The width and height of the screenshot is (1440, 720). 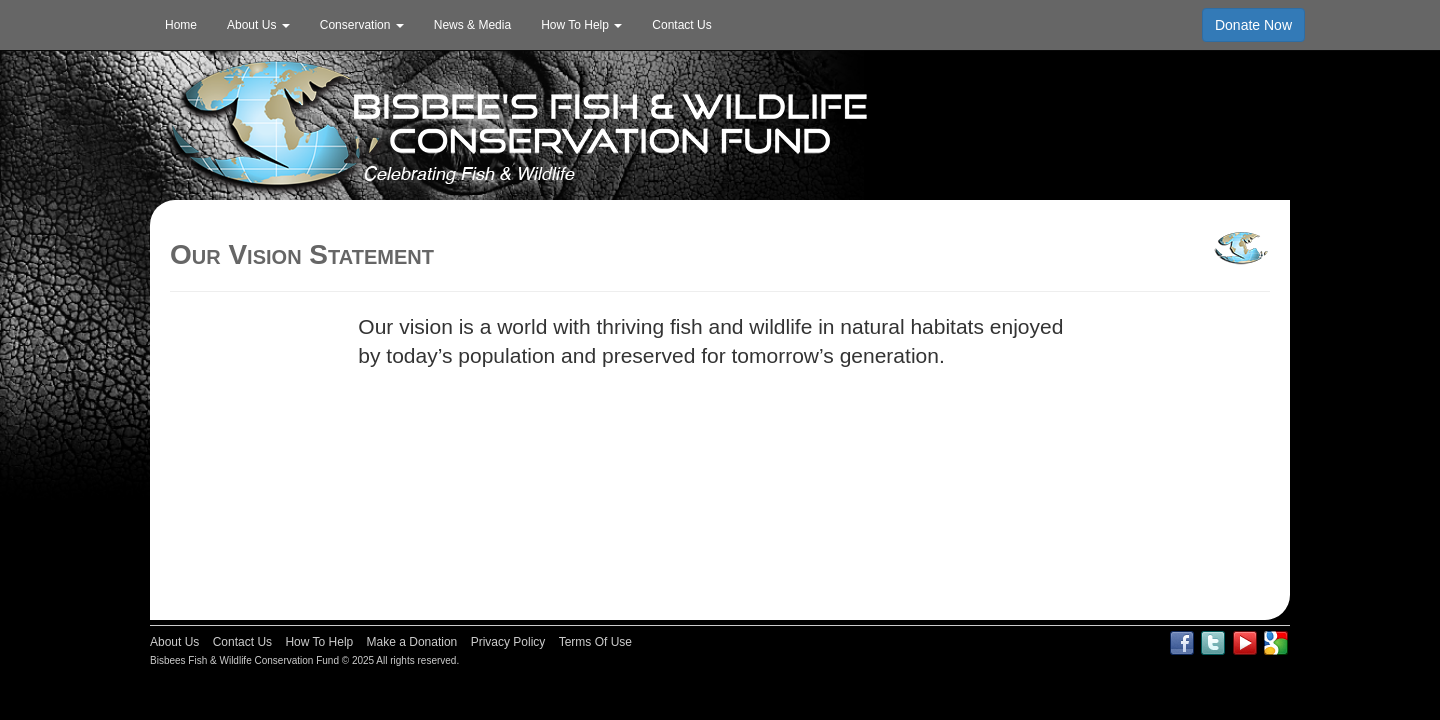 I want to click on Privacy Policy, so click(x=508, y=642).